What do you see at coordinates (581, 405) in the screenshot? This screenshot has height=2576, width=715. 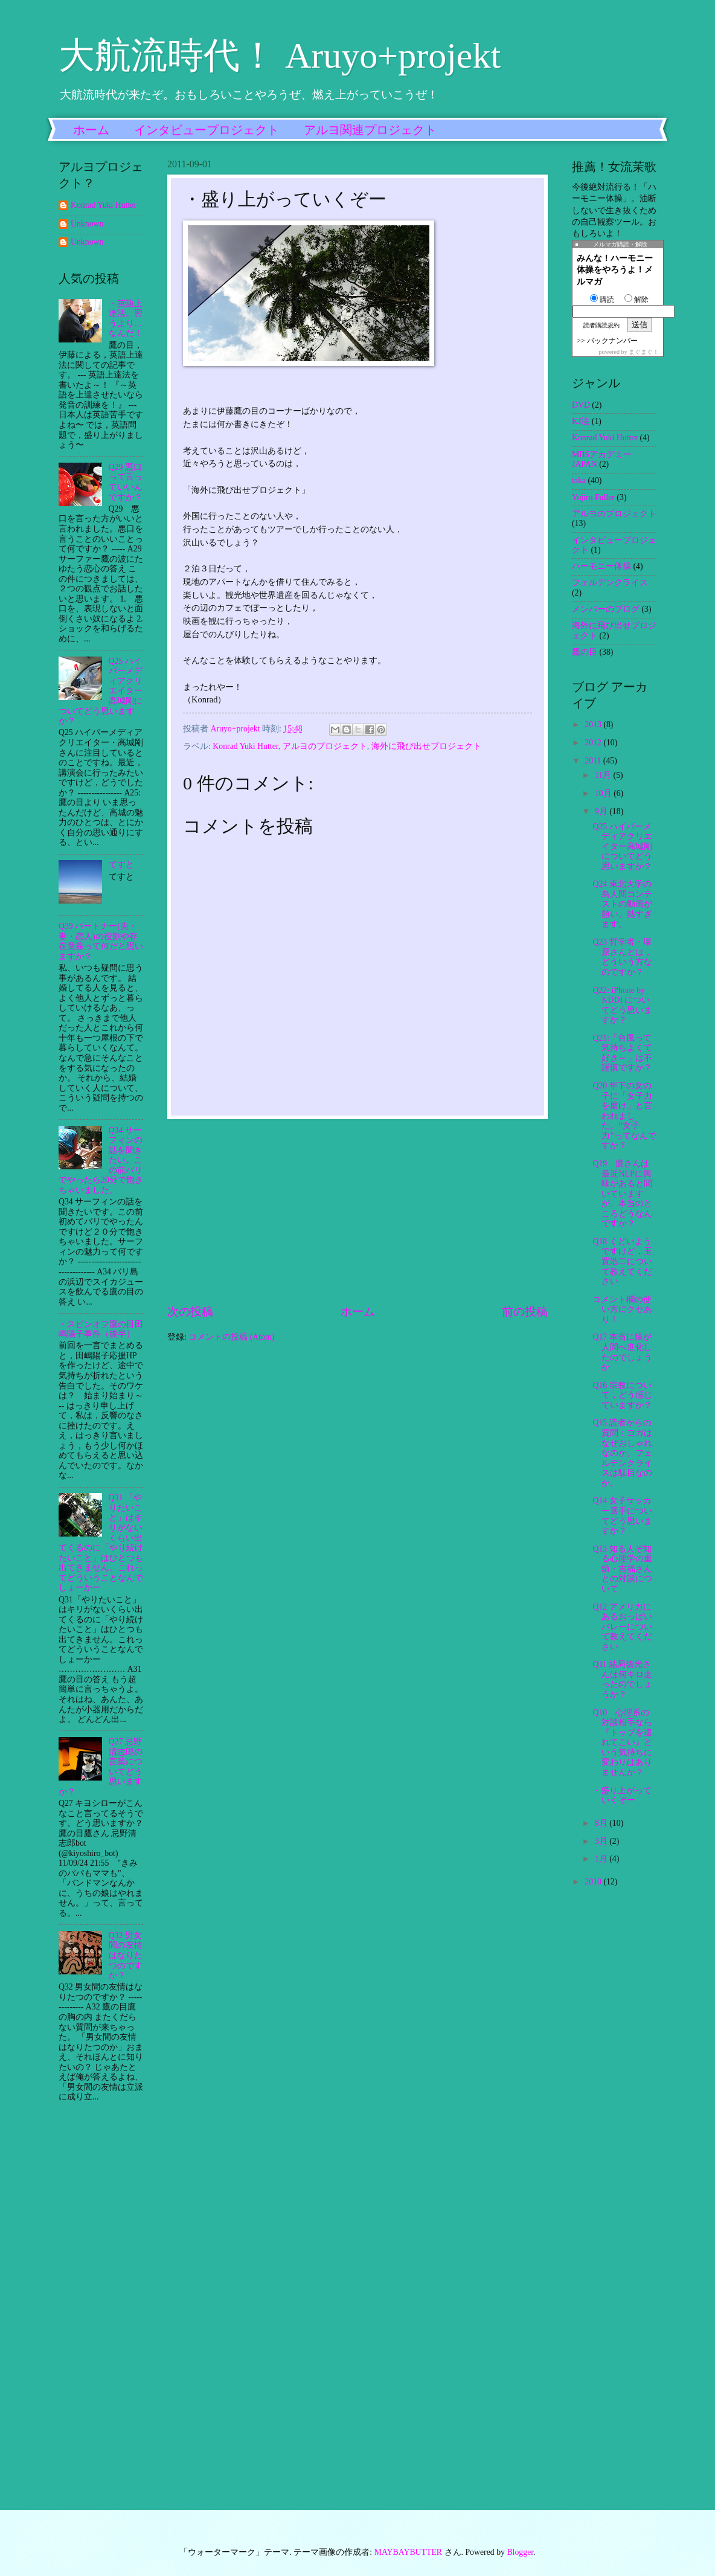 I see `DVD` at bounding box center [581, 405].